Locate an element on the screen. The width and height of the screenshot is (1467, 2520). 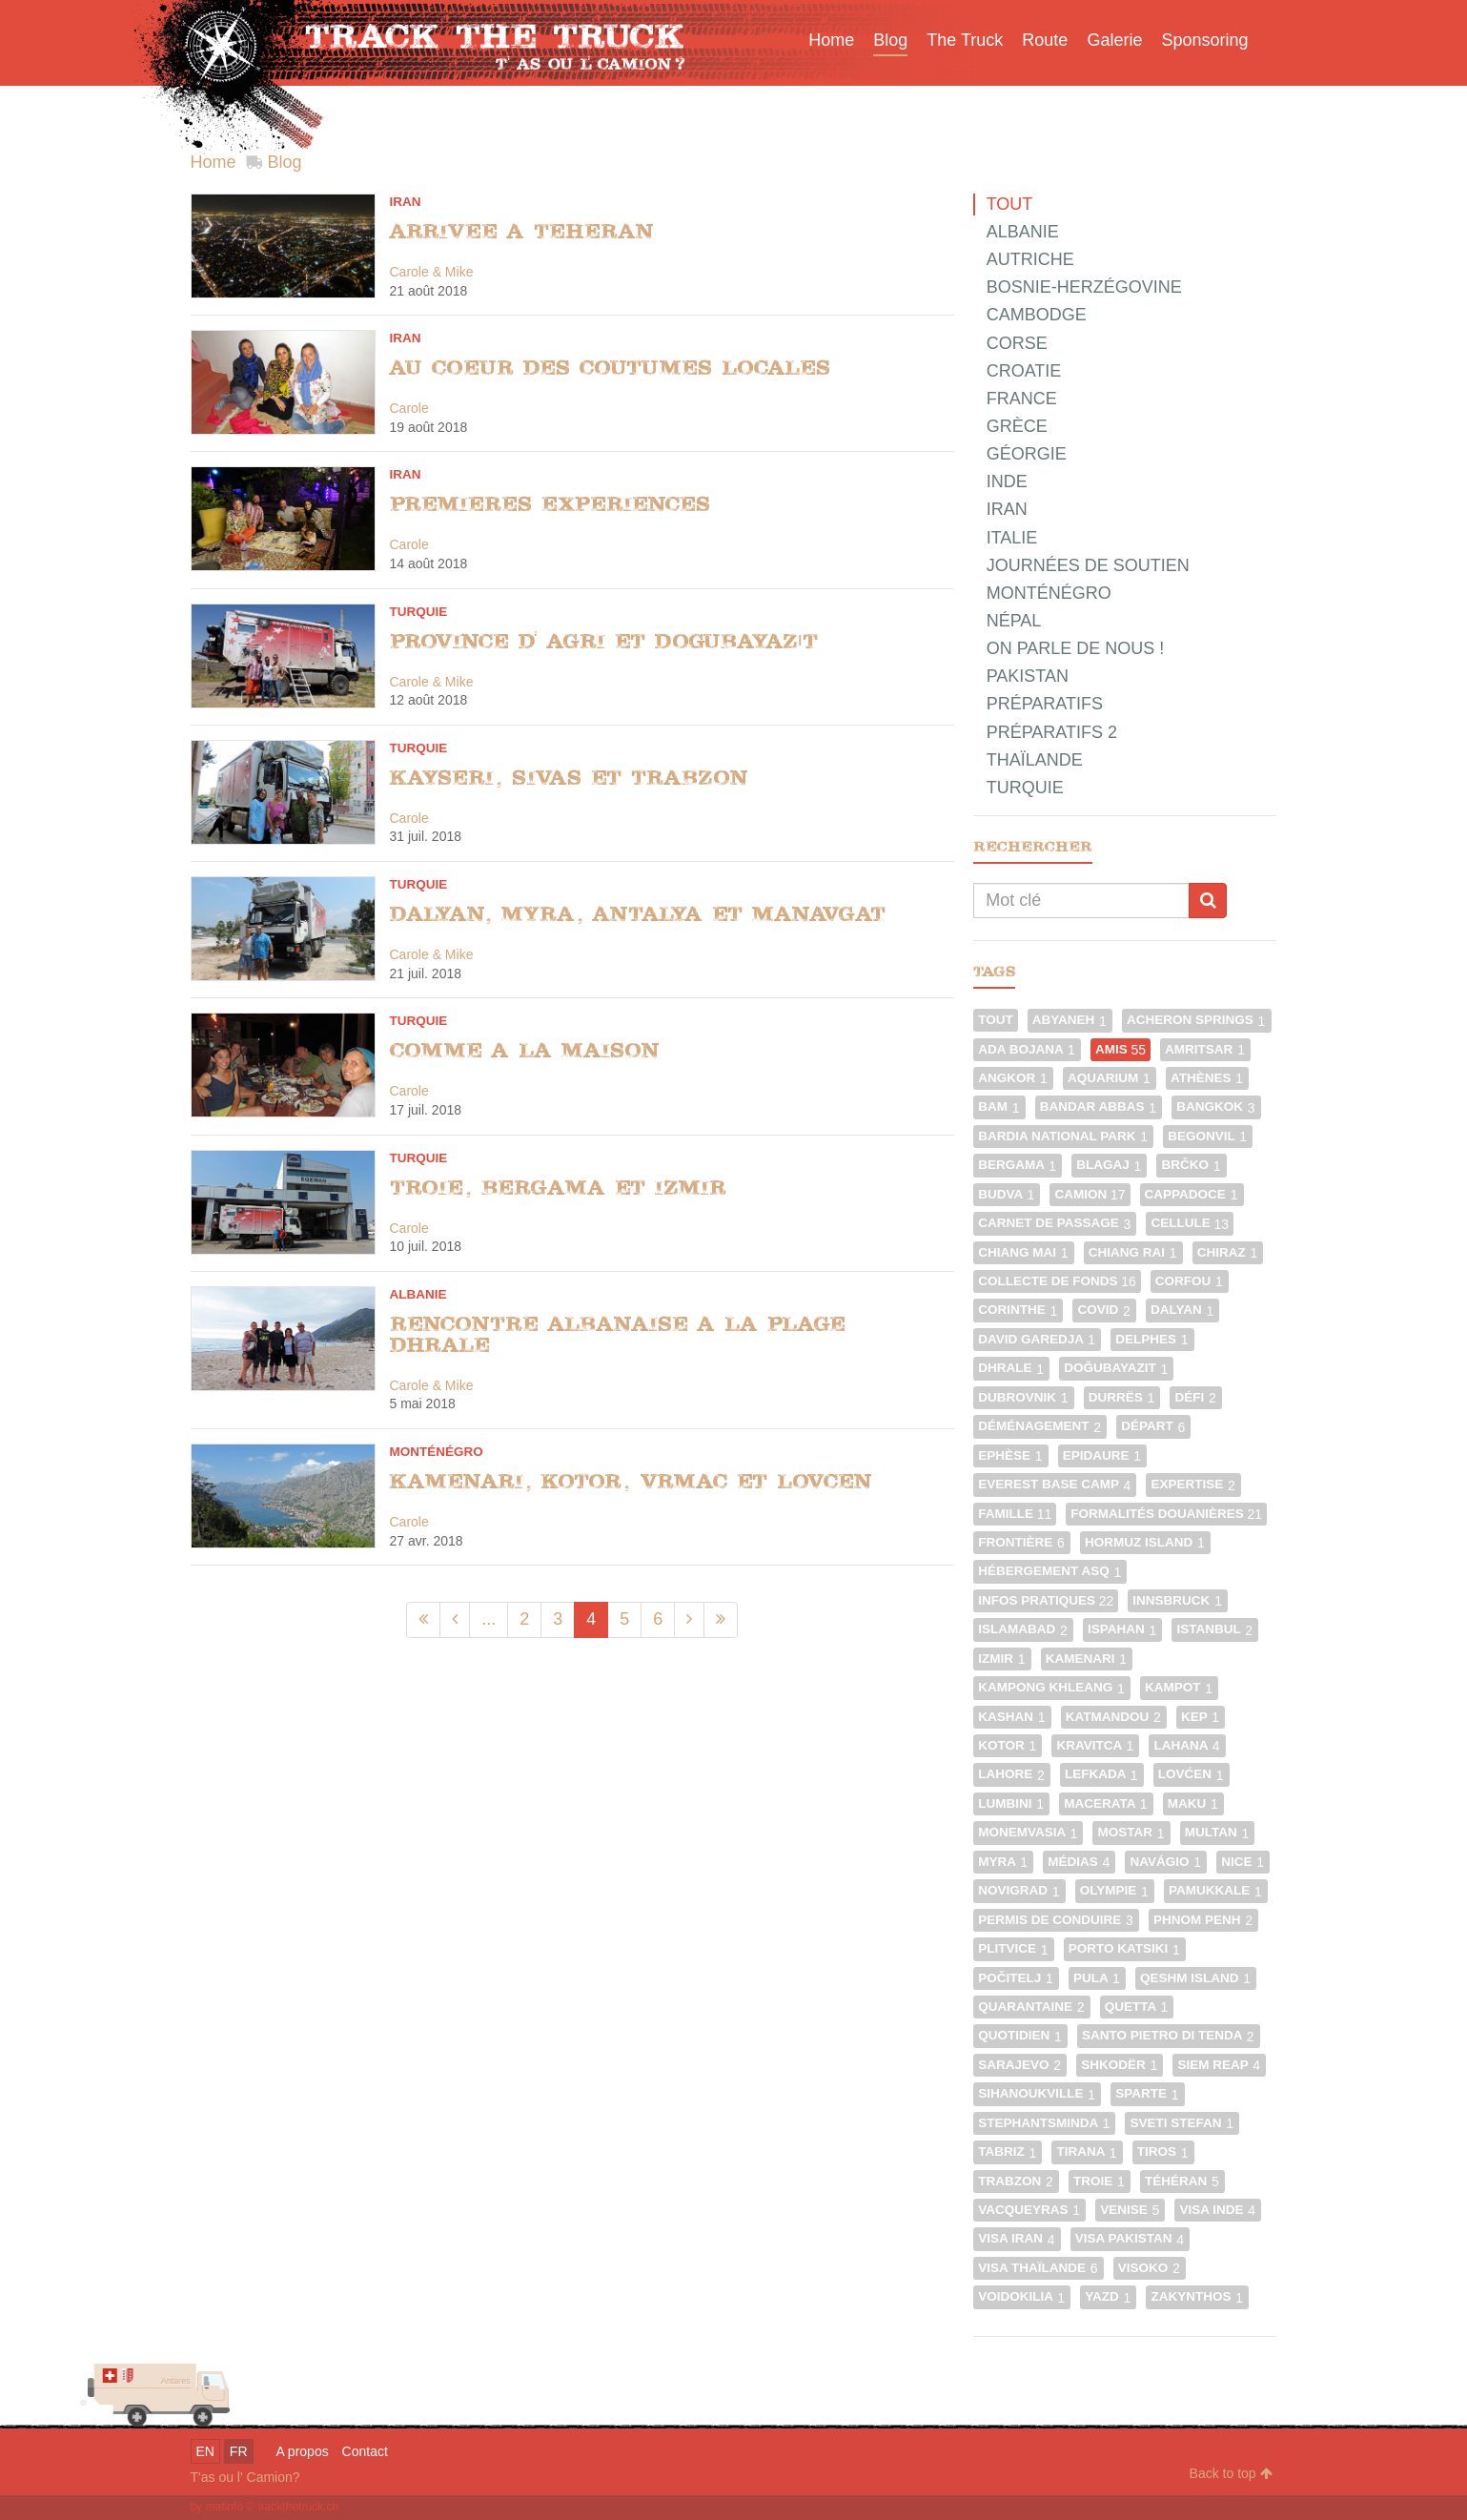
Inde is located at coordinates (1007, 481).